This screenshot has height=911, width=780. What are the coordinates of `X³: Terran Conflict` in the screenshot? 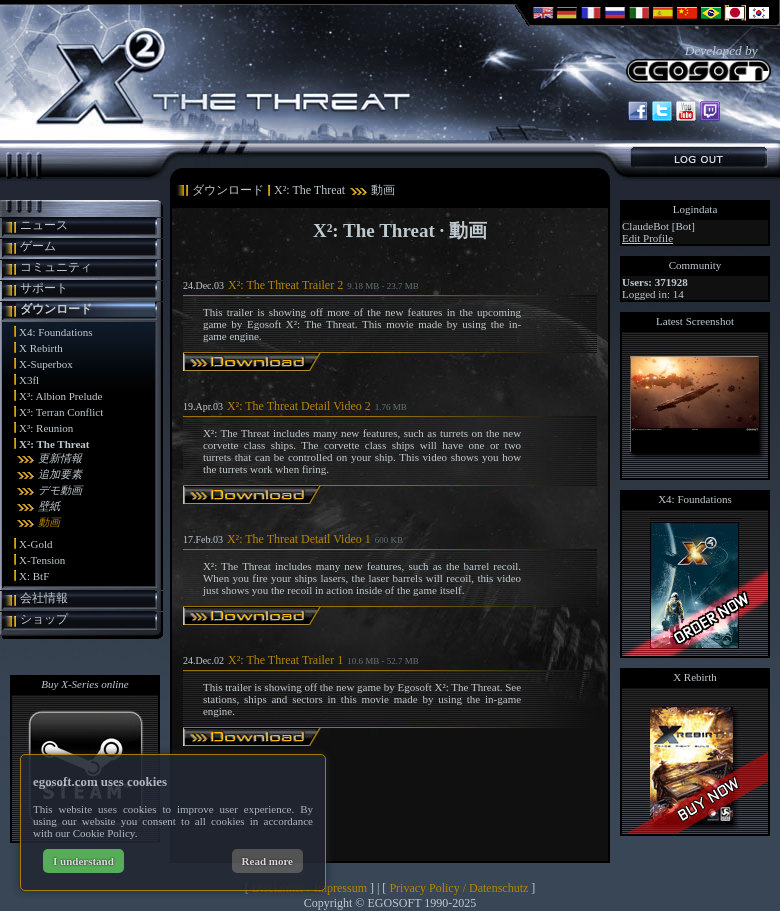 It's located at (61, 412).